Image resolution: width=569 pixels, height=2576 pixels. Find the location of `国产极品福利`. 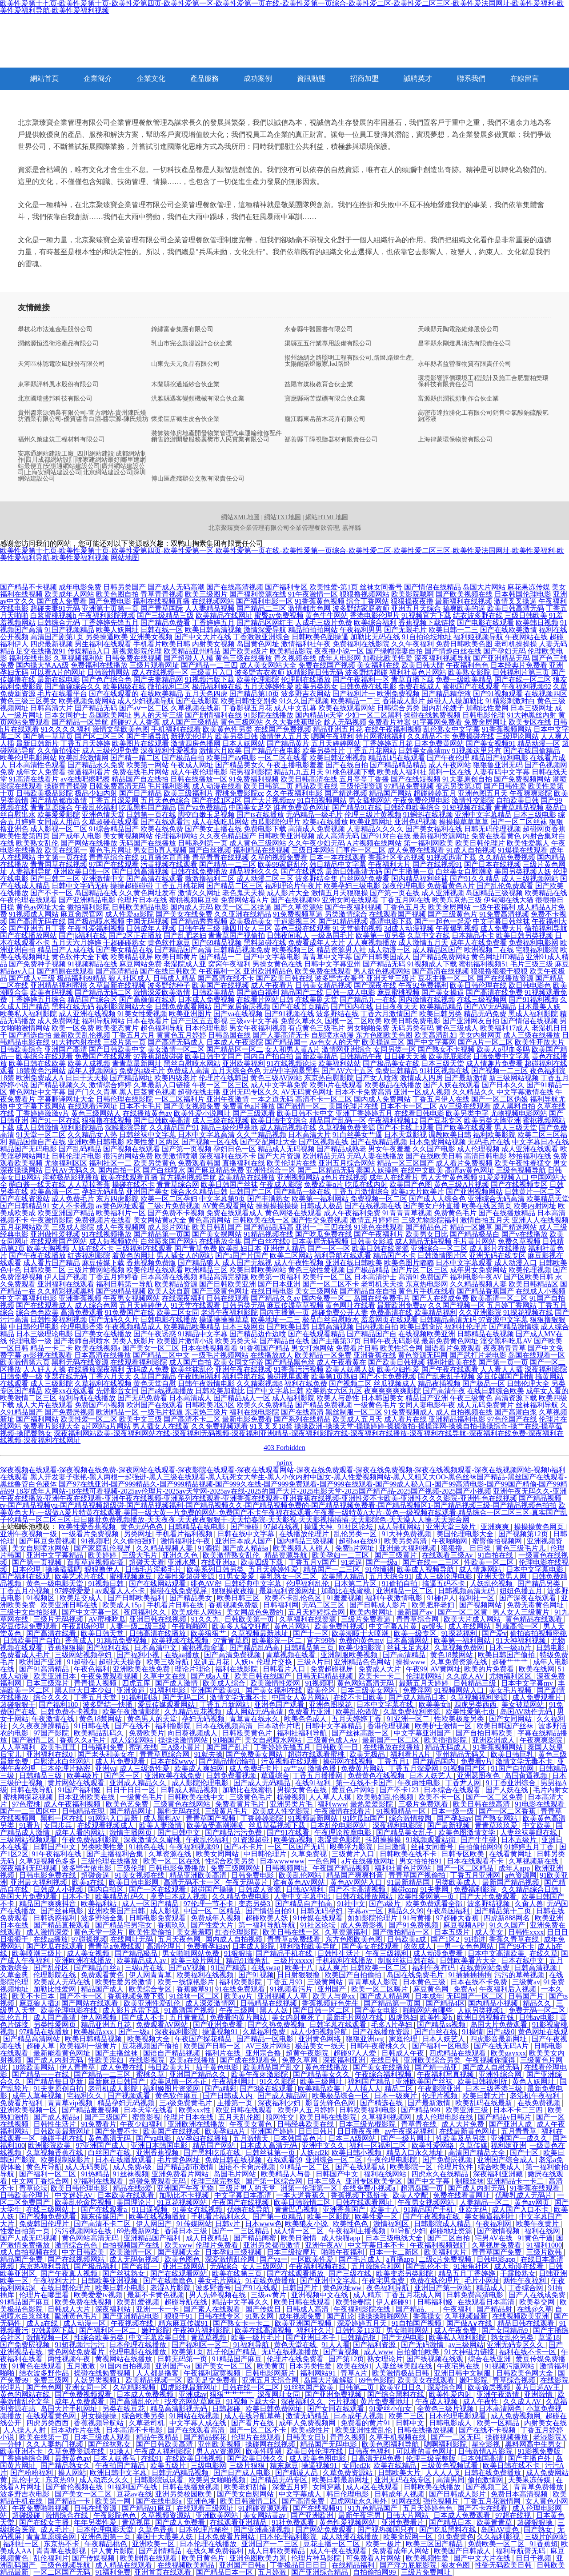

国产极品福利 is located at coordinates (96, 2266).